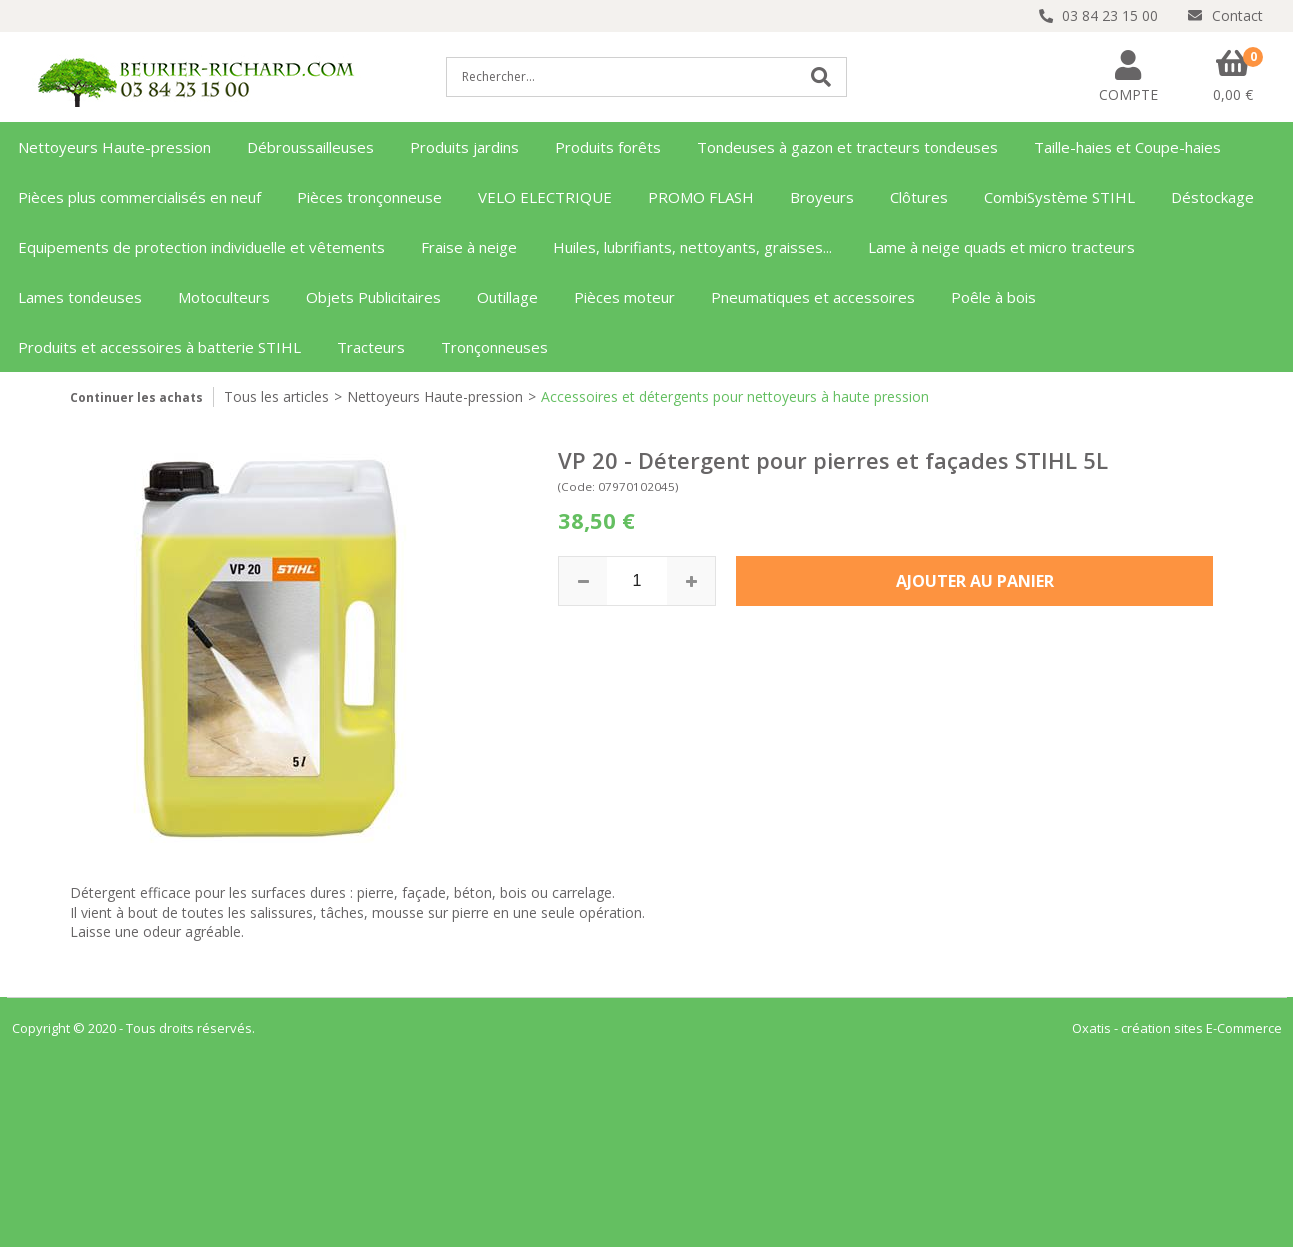 Image resolution: width=1293 pixels, height=1247 pixels. Describe the element at coordinates (80, 297) in the screenshot. I see `Lames tondeuses` at that location.